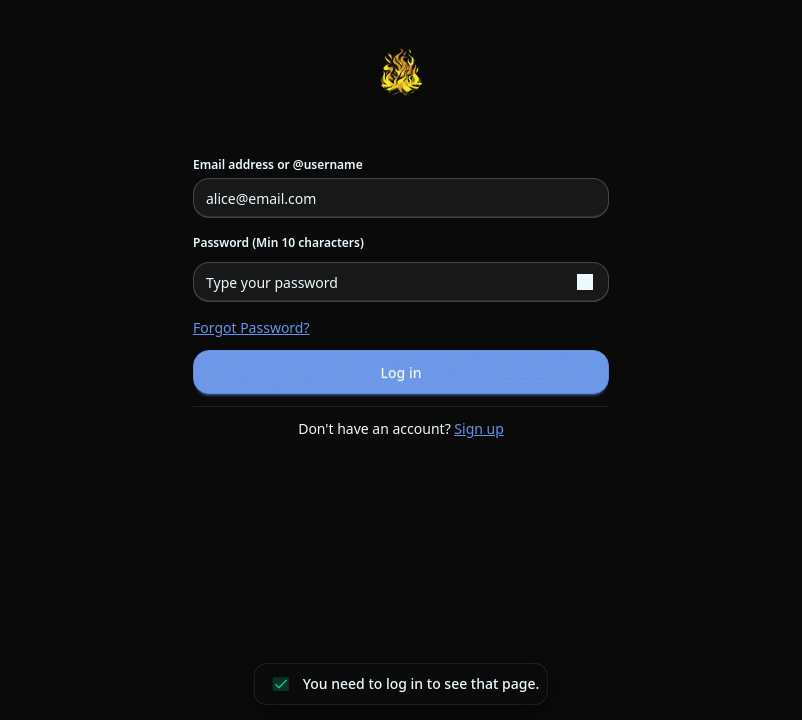  What do you see at coordinates (251, 327) in the screenshot?
I see `Forgot password?` at bounding box center [251, 327].